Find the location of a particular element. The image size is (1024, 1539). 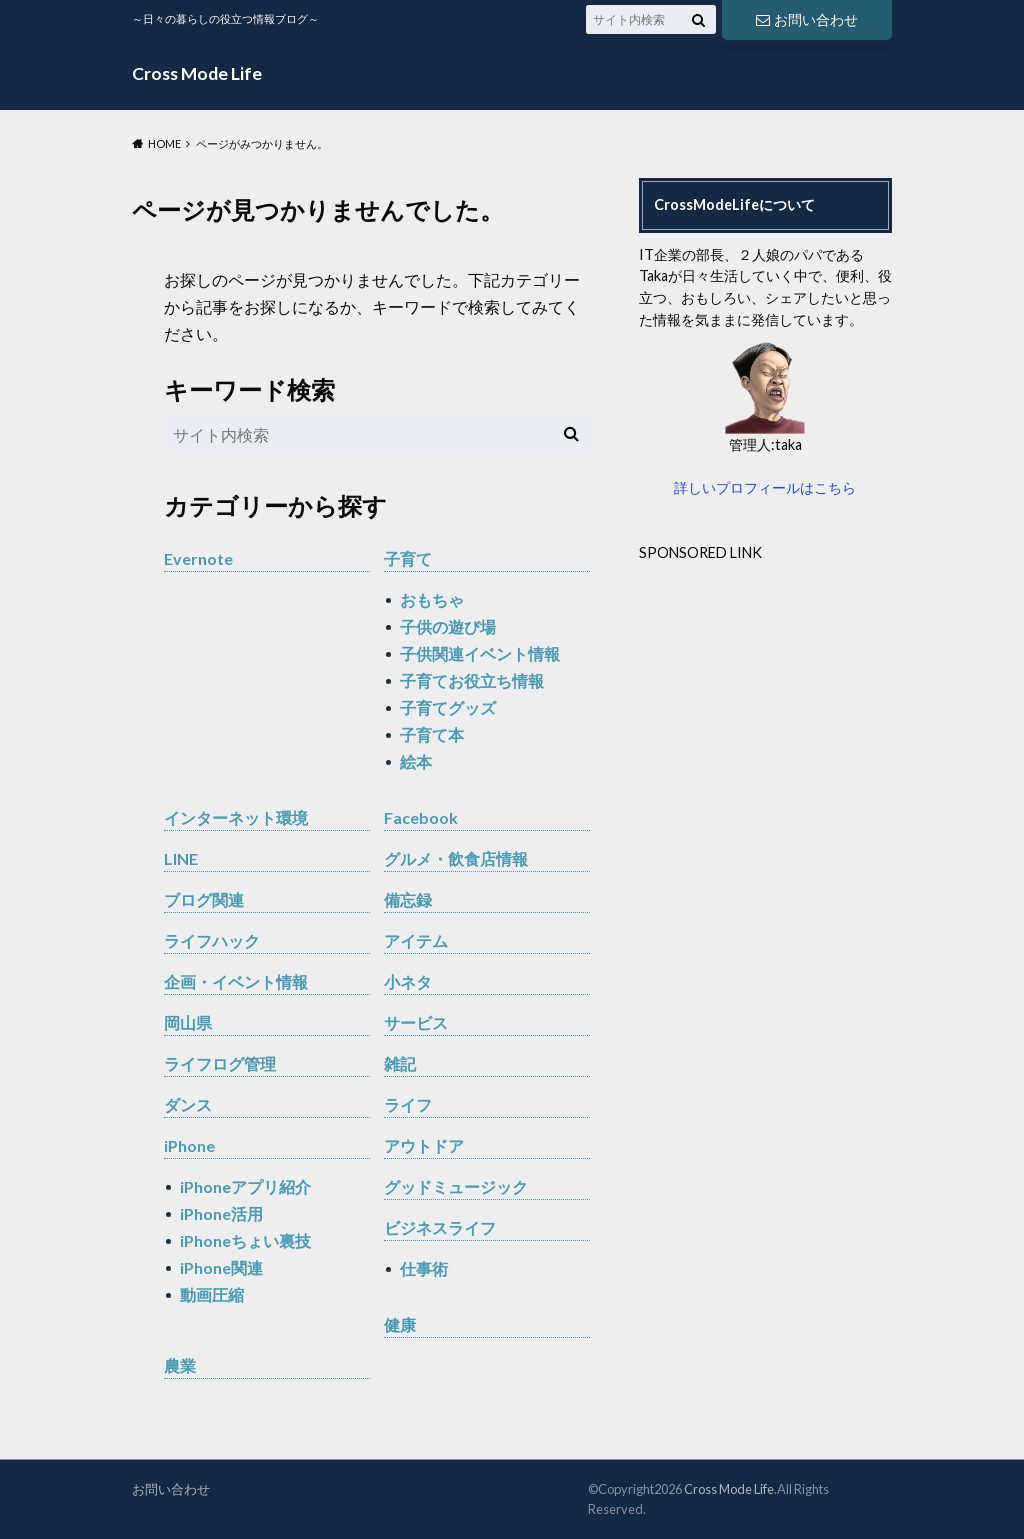

アウトドア is located at coordinates (424, 1145).